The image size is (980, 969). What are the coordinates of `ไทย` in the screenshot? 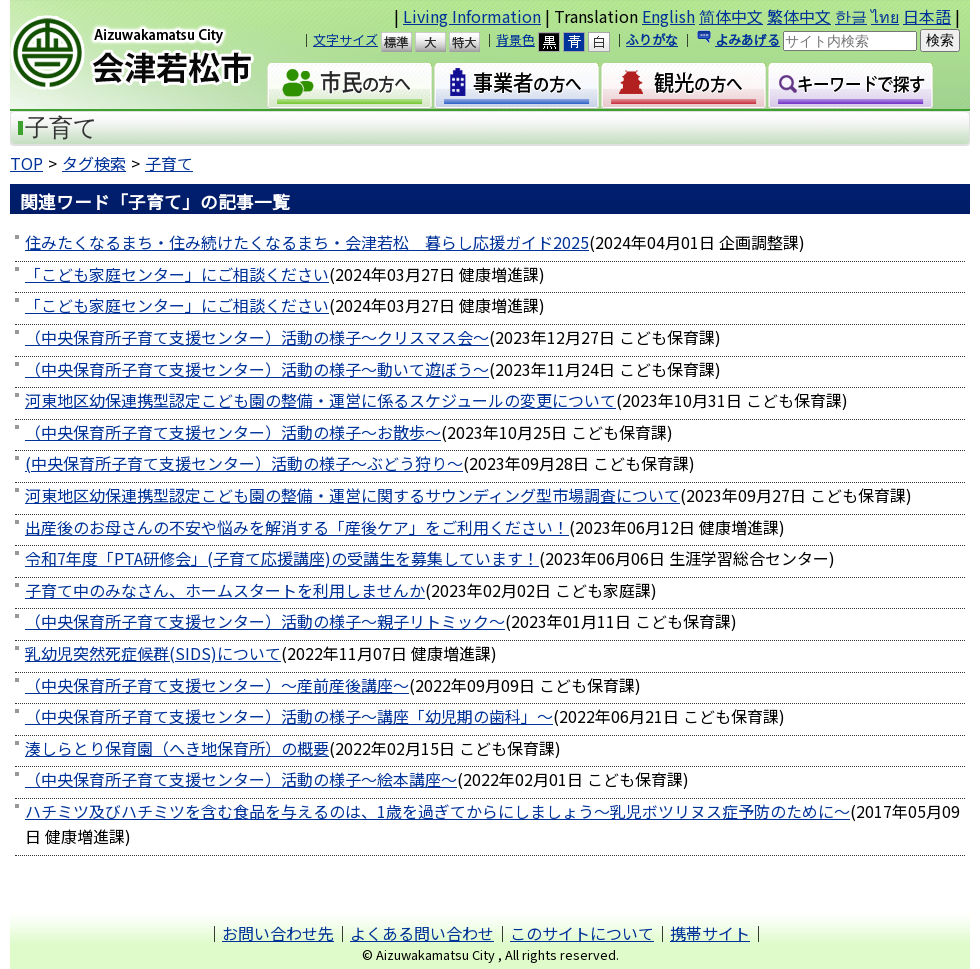 It's located at (885, 16).